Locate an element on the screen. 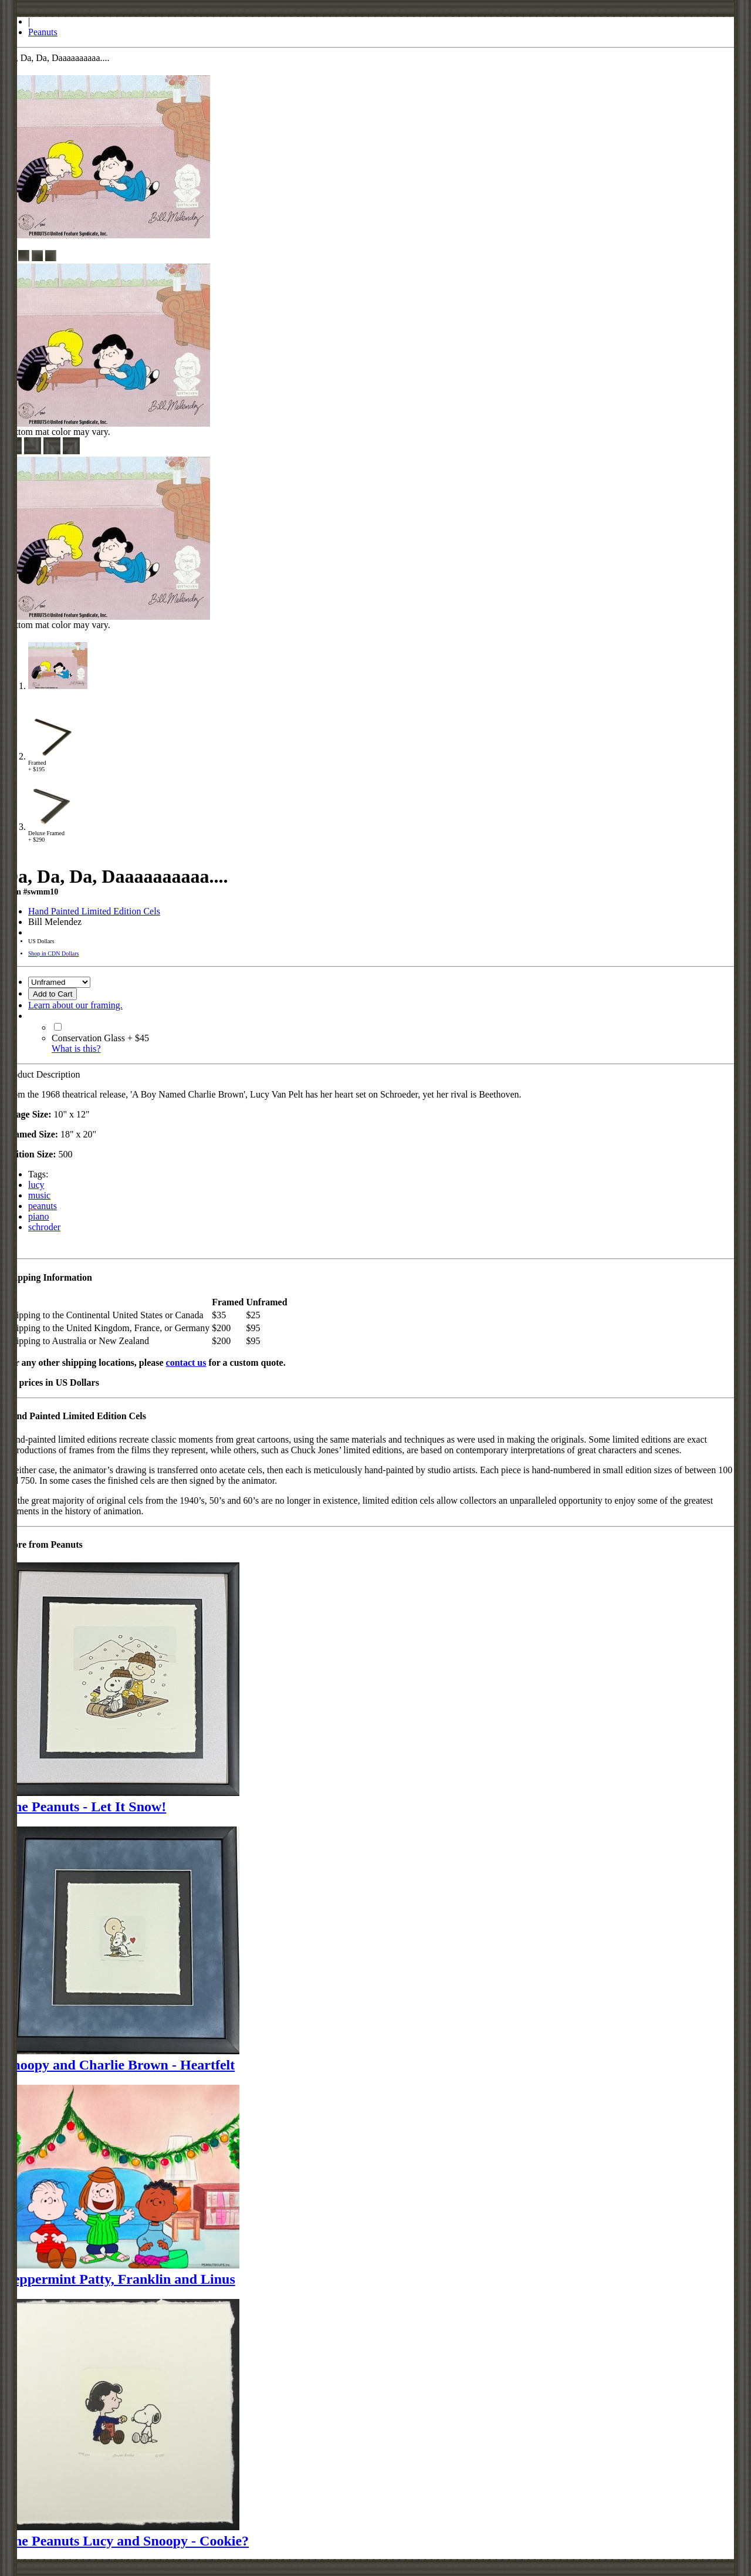  contact us is located at coordinates (186, 1363).